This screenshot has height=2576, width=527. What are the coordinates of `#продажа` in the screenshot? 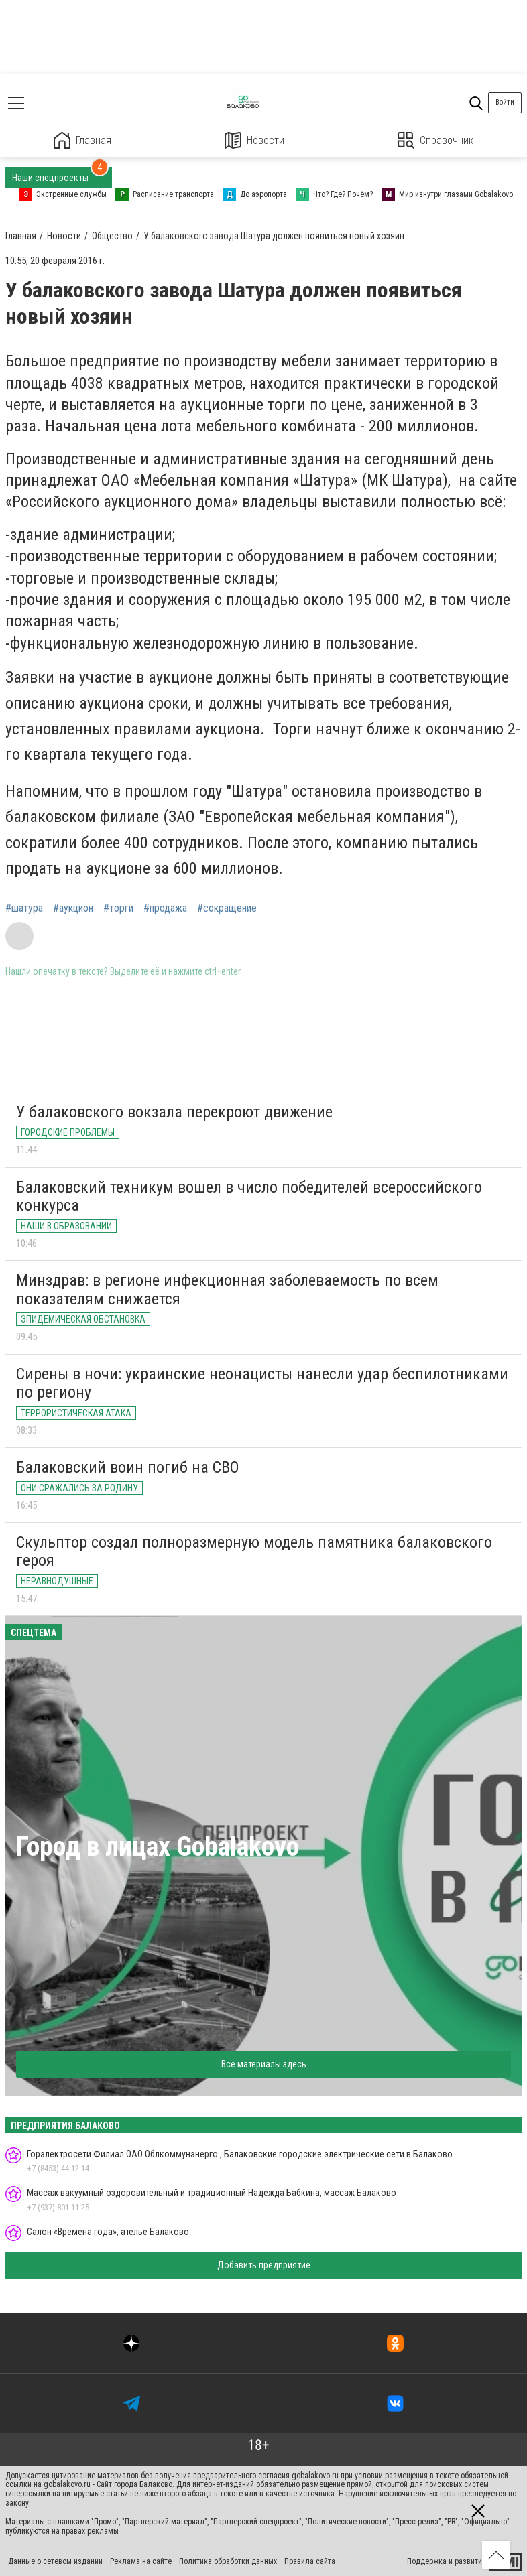 It's located at (165, 908).